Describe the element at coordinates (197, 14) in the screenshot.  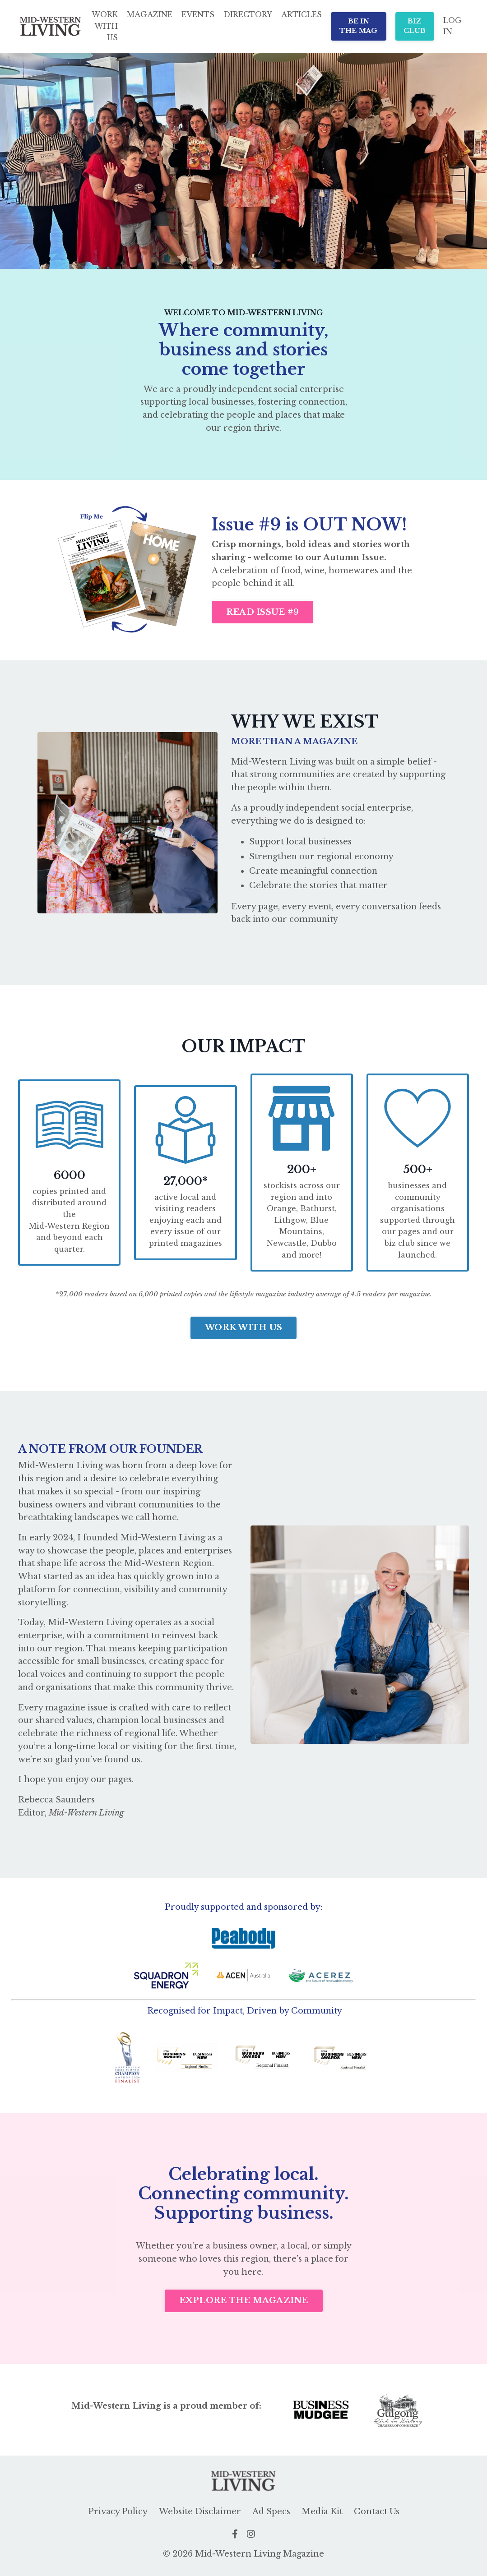
I see `EVENTS` at that location.